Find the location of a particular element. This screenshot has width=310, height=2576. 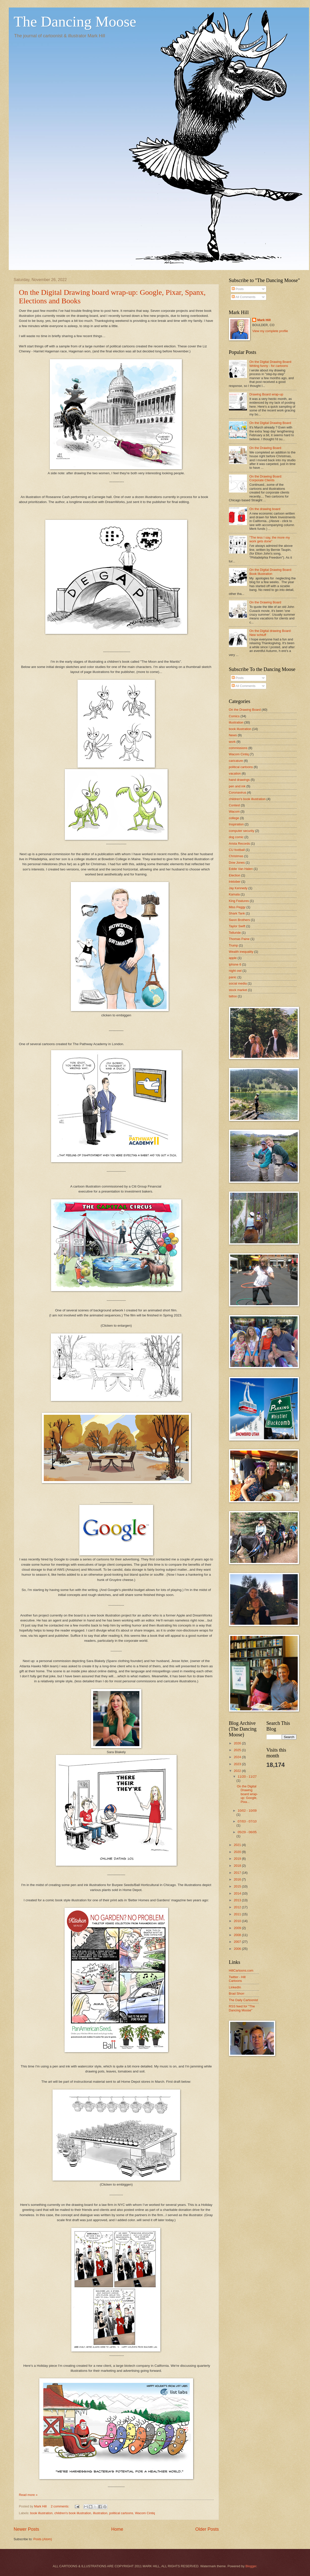

college is located at coordinates (234, 818).